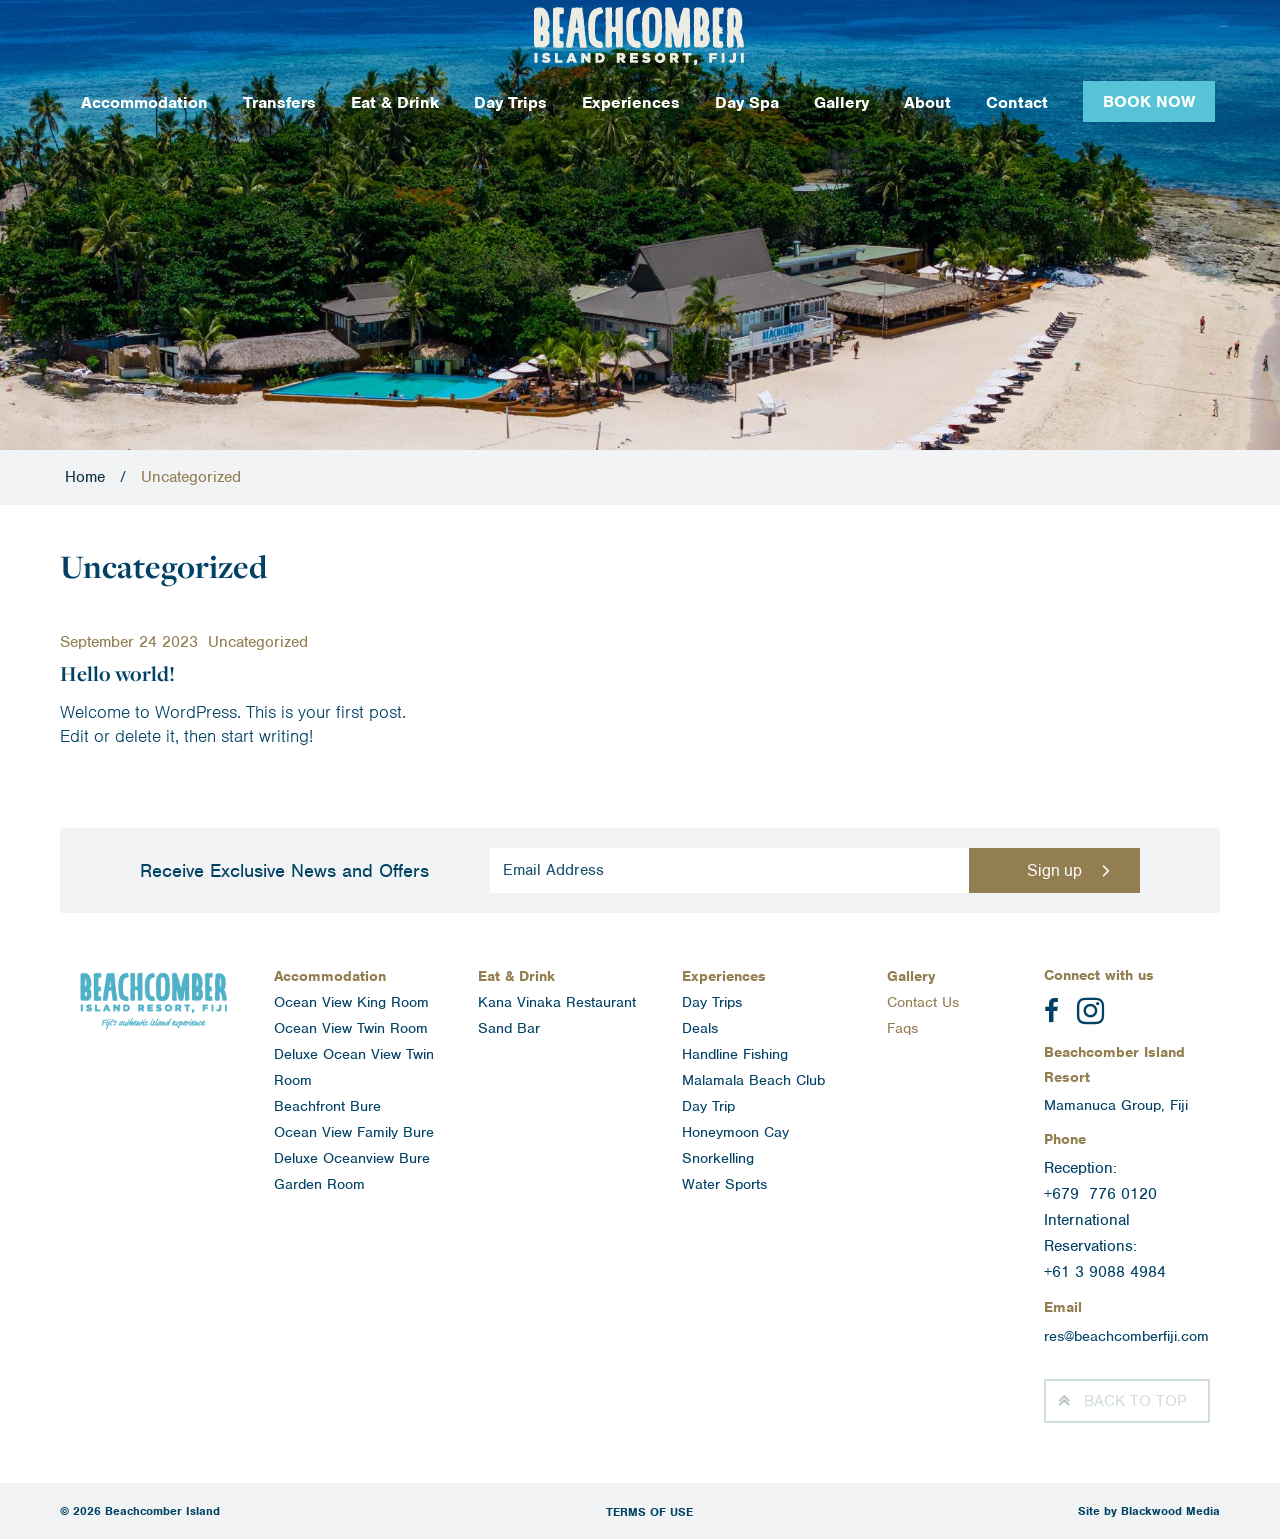 The height and width of the screenshot is (1539, 1280). I want to click on Snorkelling, so click(718, 1158).